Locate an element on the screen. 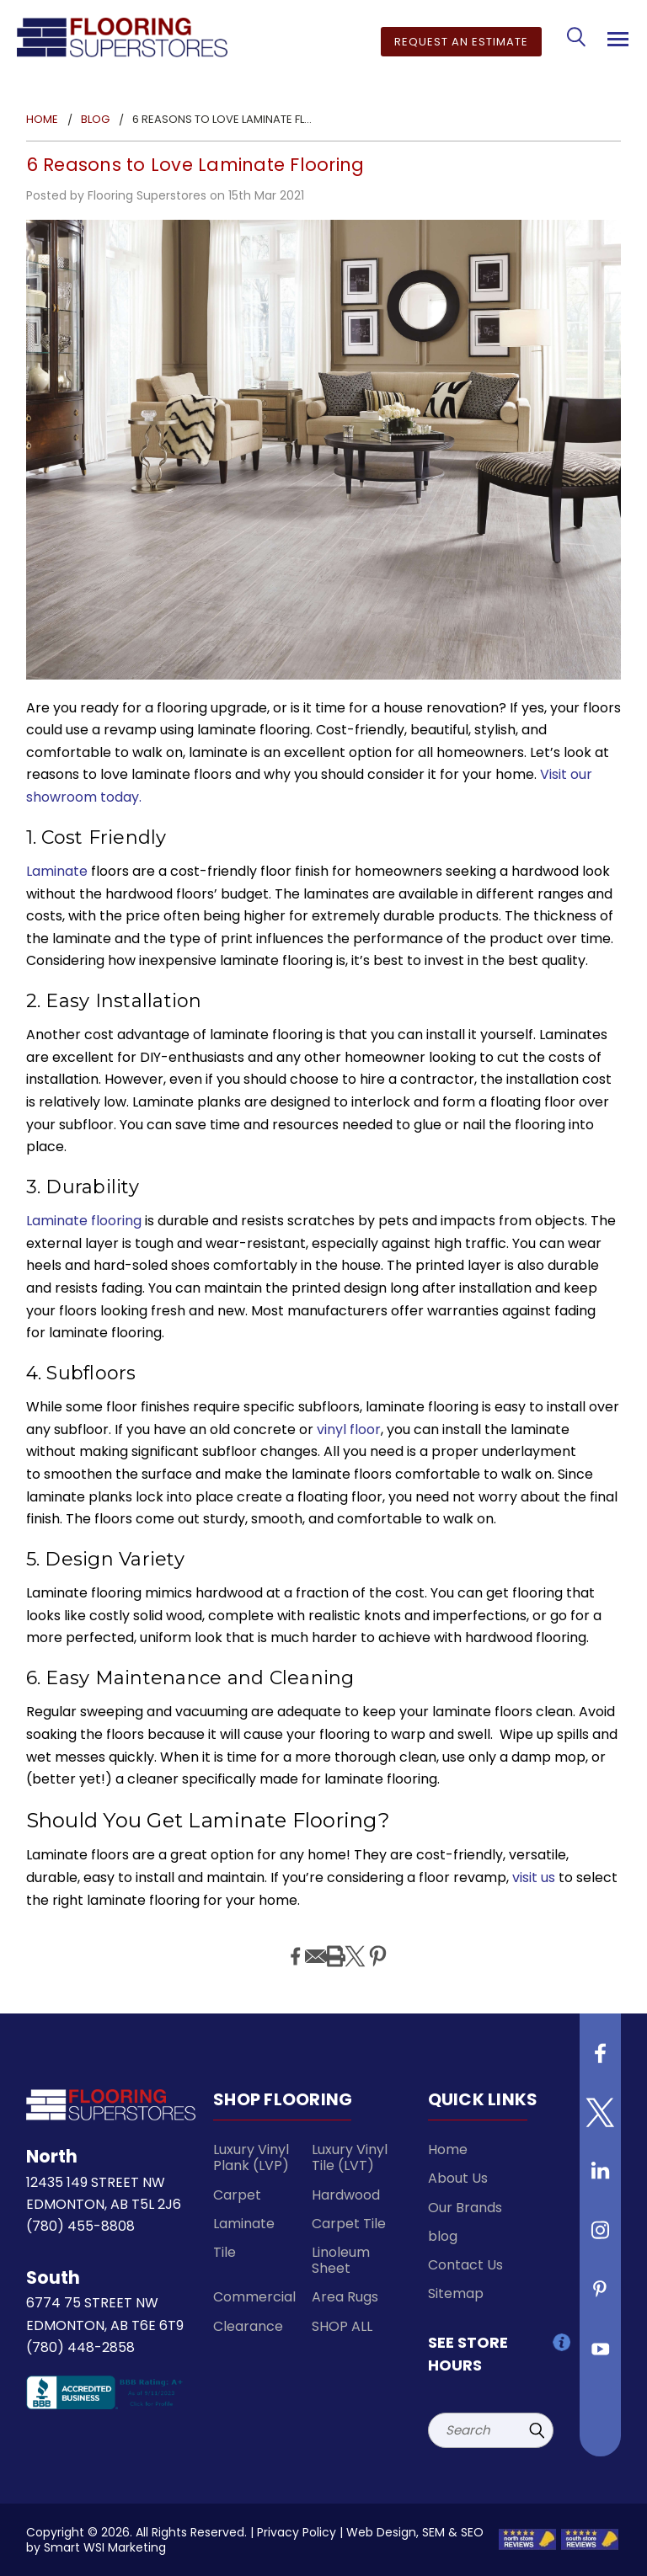 The width and height of the screenshot is (647, 2576). visit us is located at coordinates (533, 1877).